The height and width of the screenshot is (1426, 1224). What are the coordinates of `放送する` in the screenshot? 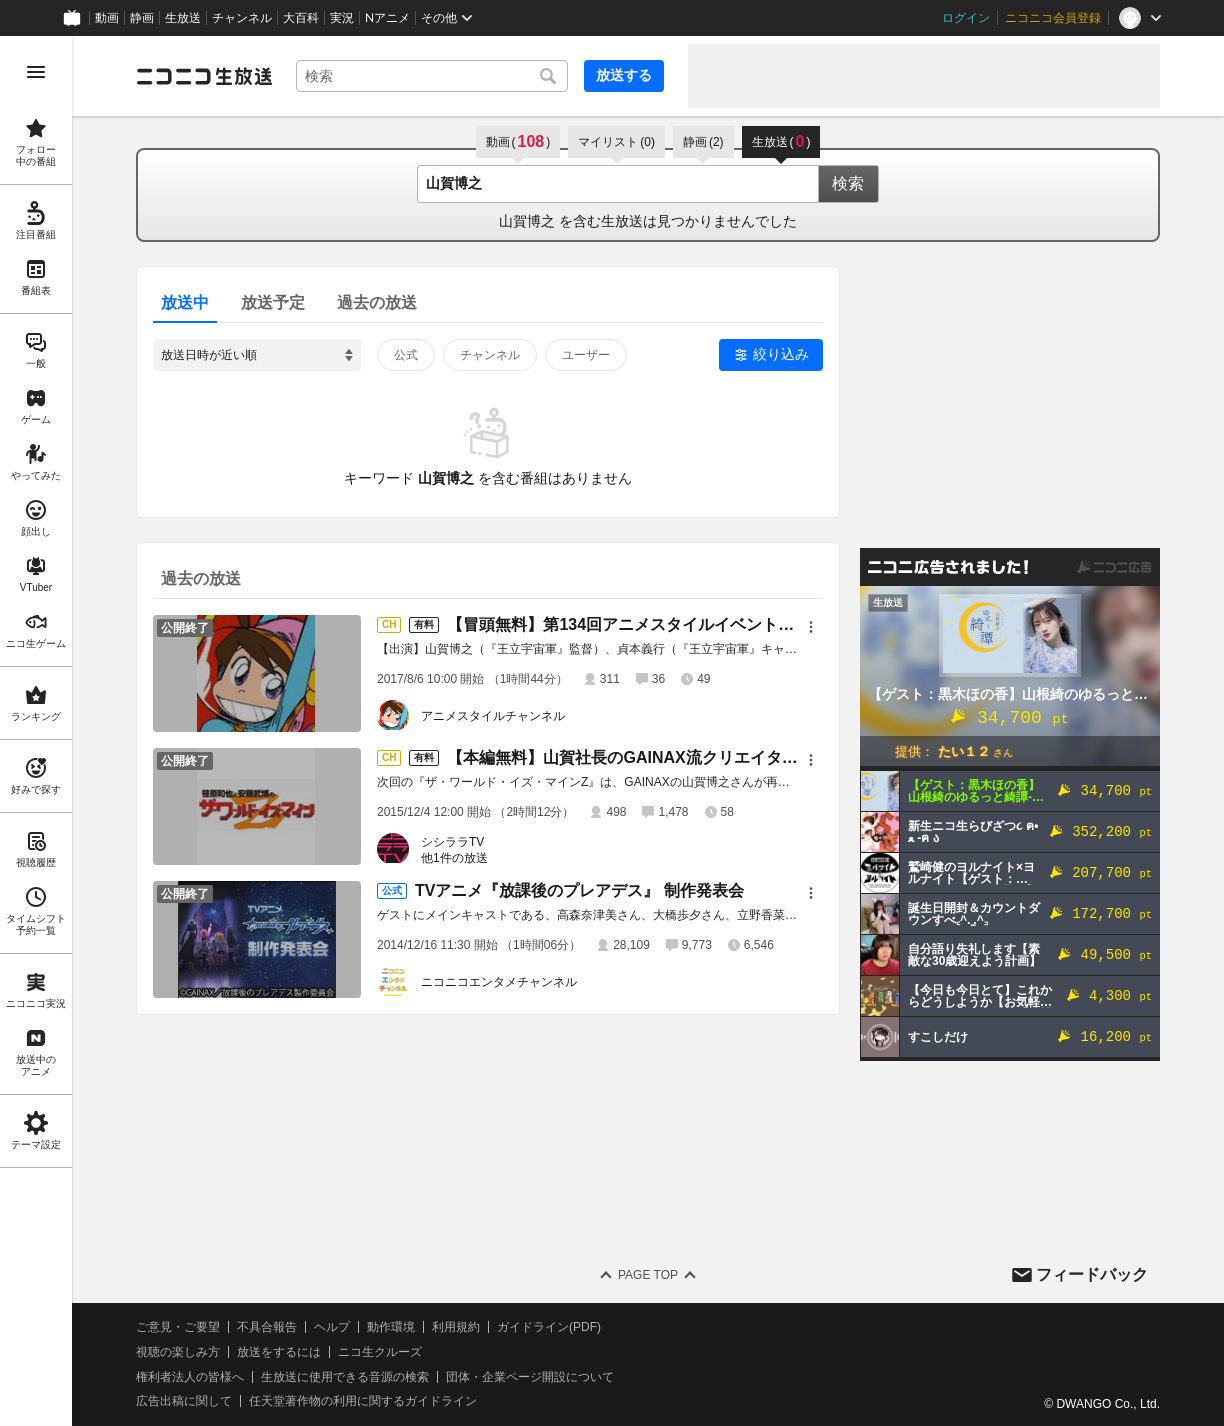 It's located at (624, 75).